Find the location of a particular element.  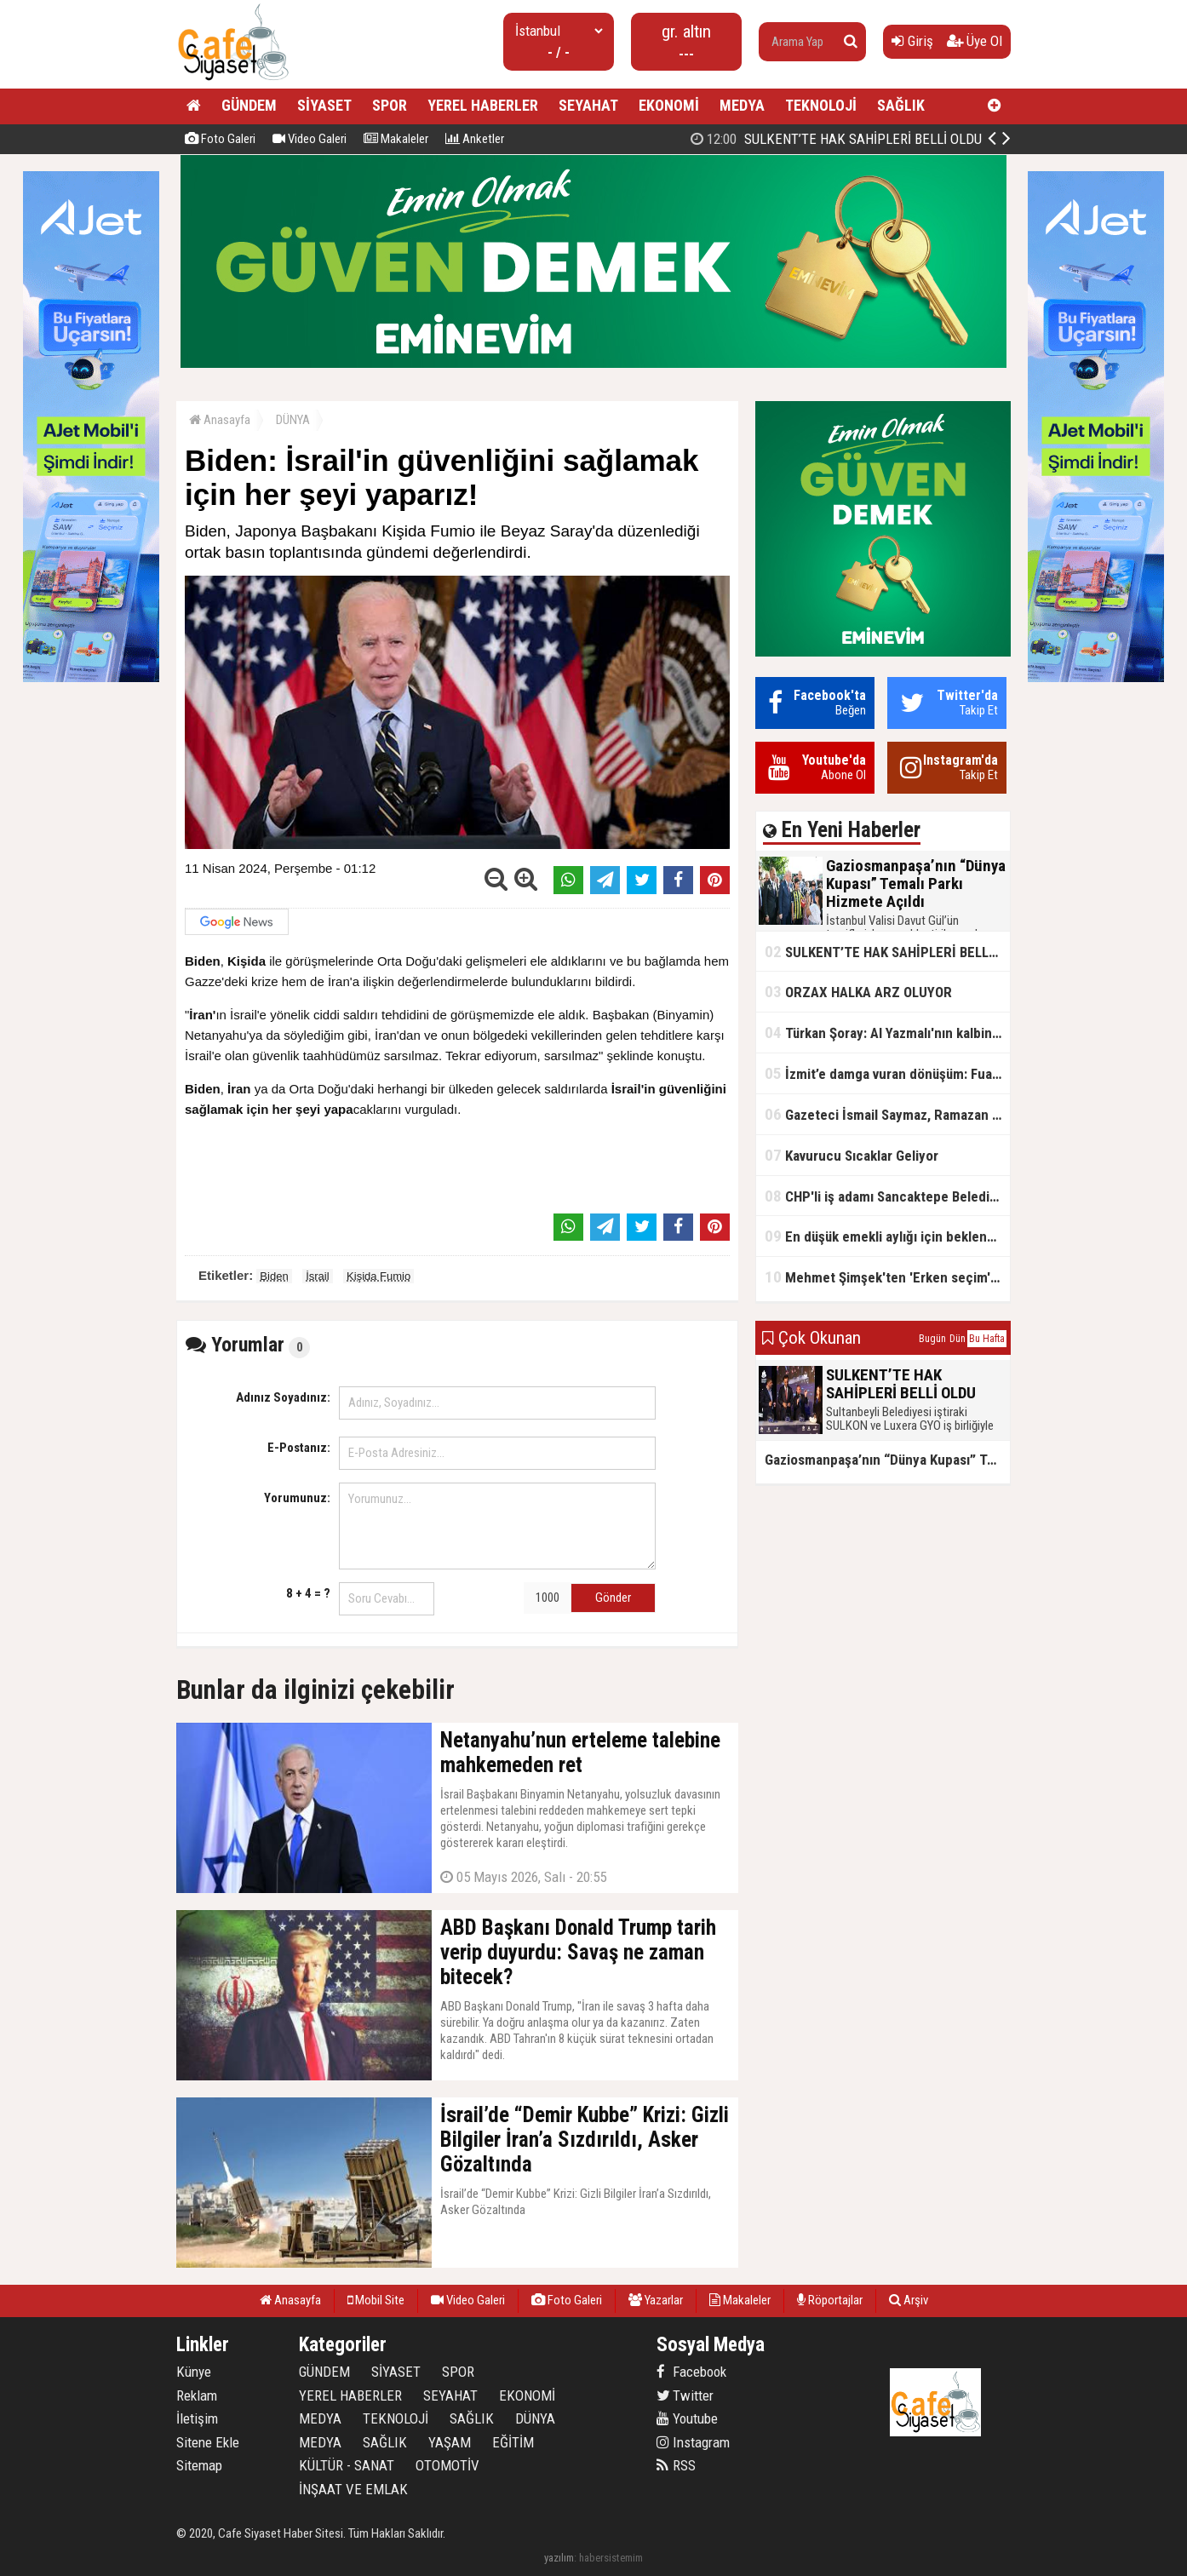

SULKENT’TE HAK SAHİPLERİ BELLİ OLDU is located at coordinates (887, 951).